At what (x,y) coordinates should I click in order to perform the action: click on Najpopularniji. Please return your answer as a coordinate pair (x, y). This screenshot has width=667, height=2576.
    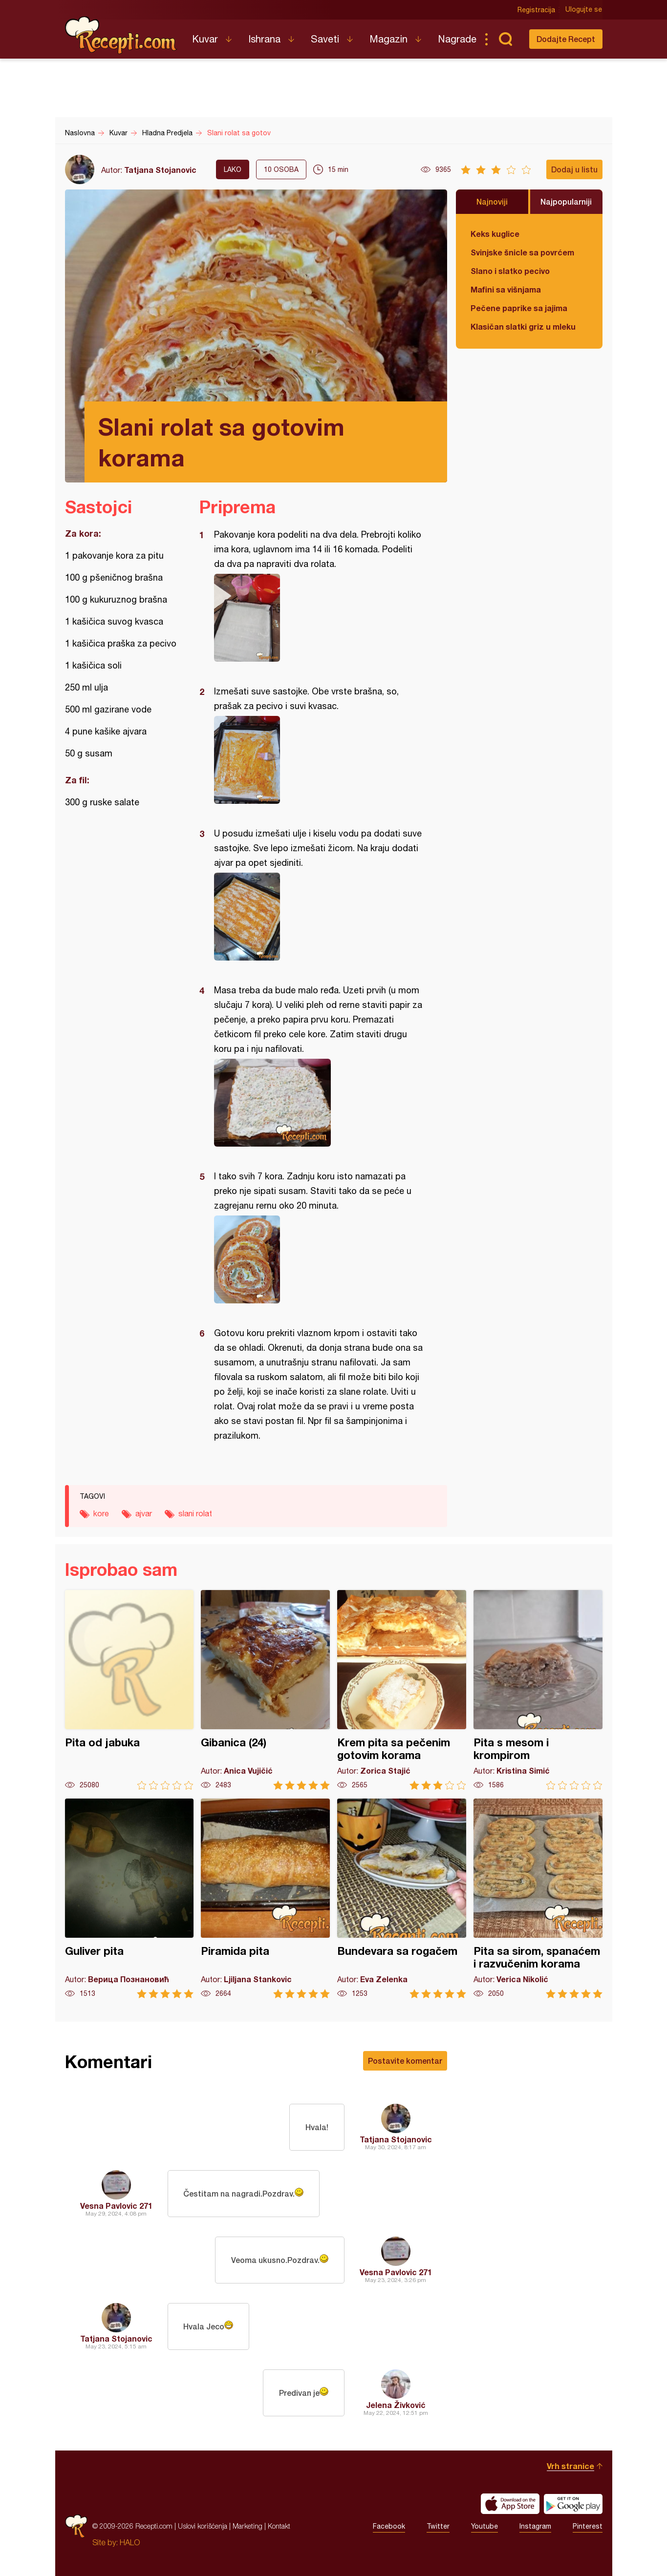
    Looking at the image, I should click on (566, 201).